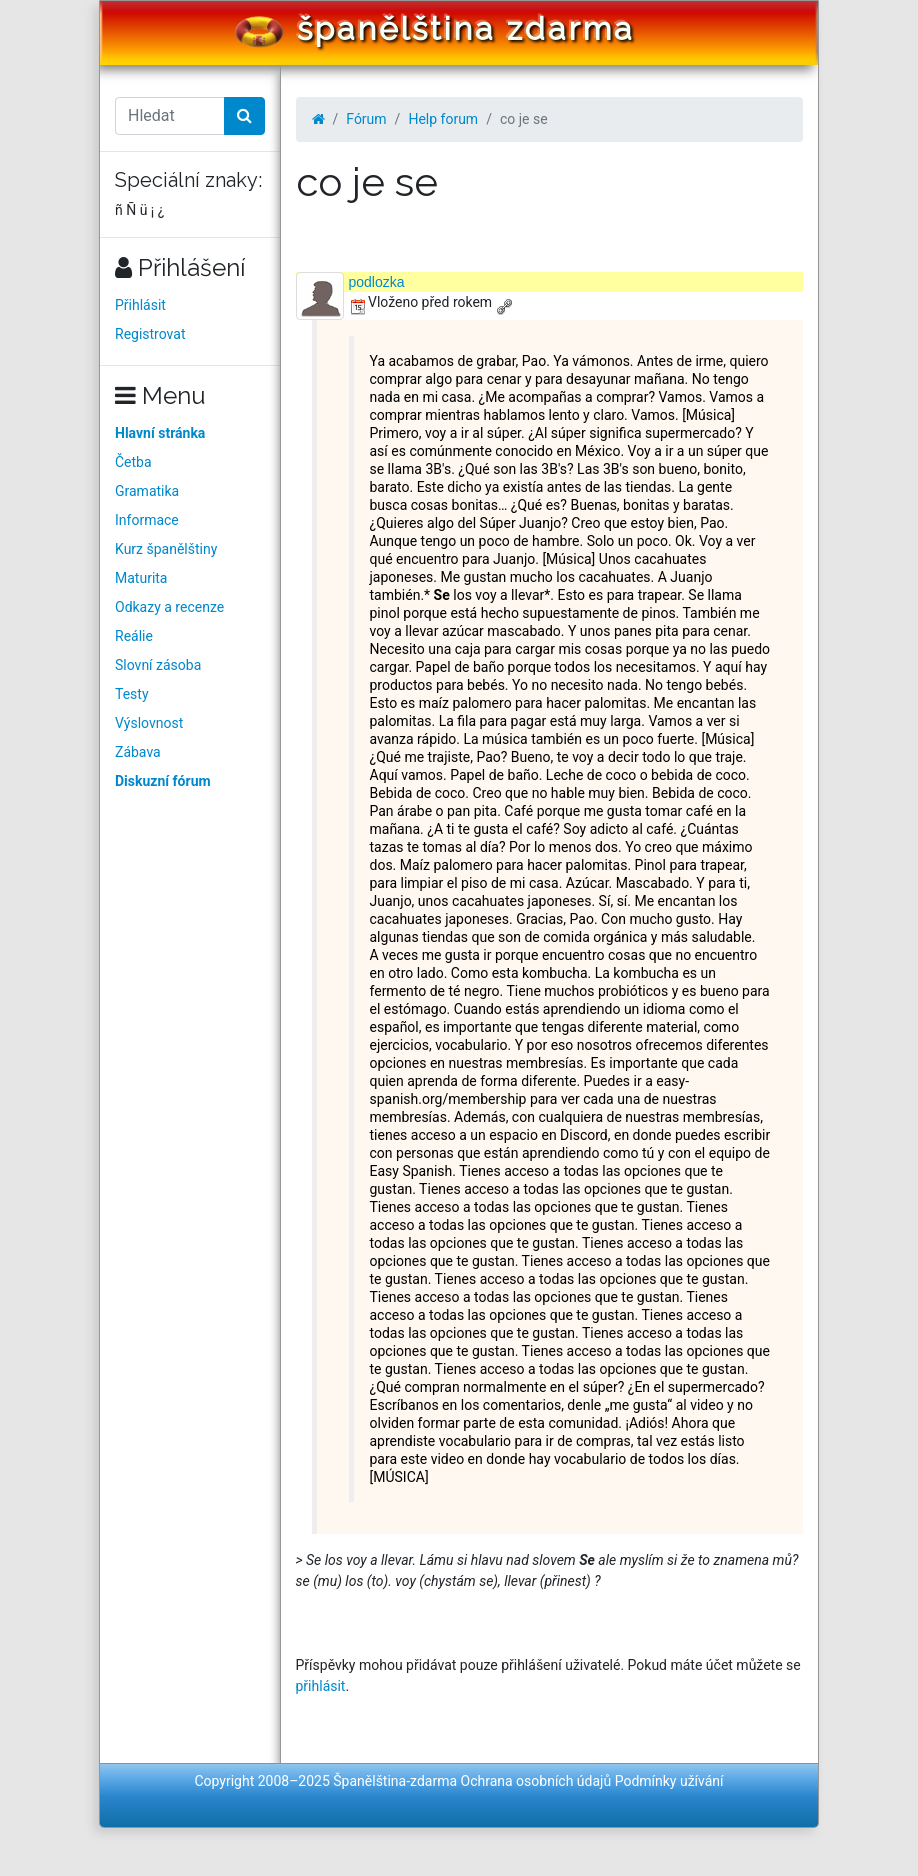 The height and width of the screenshot is (1876, 918). What do you see at coordinates (147, 520) in the screenshot?
I see `Informace` at bounding box center [147, 520].